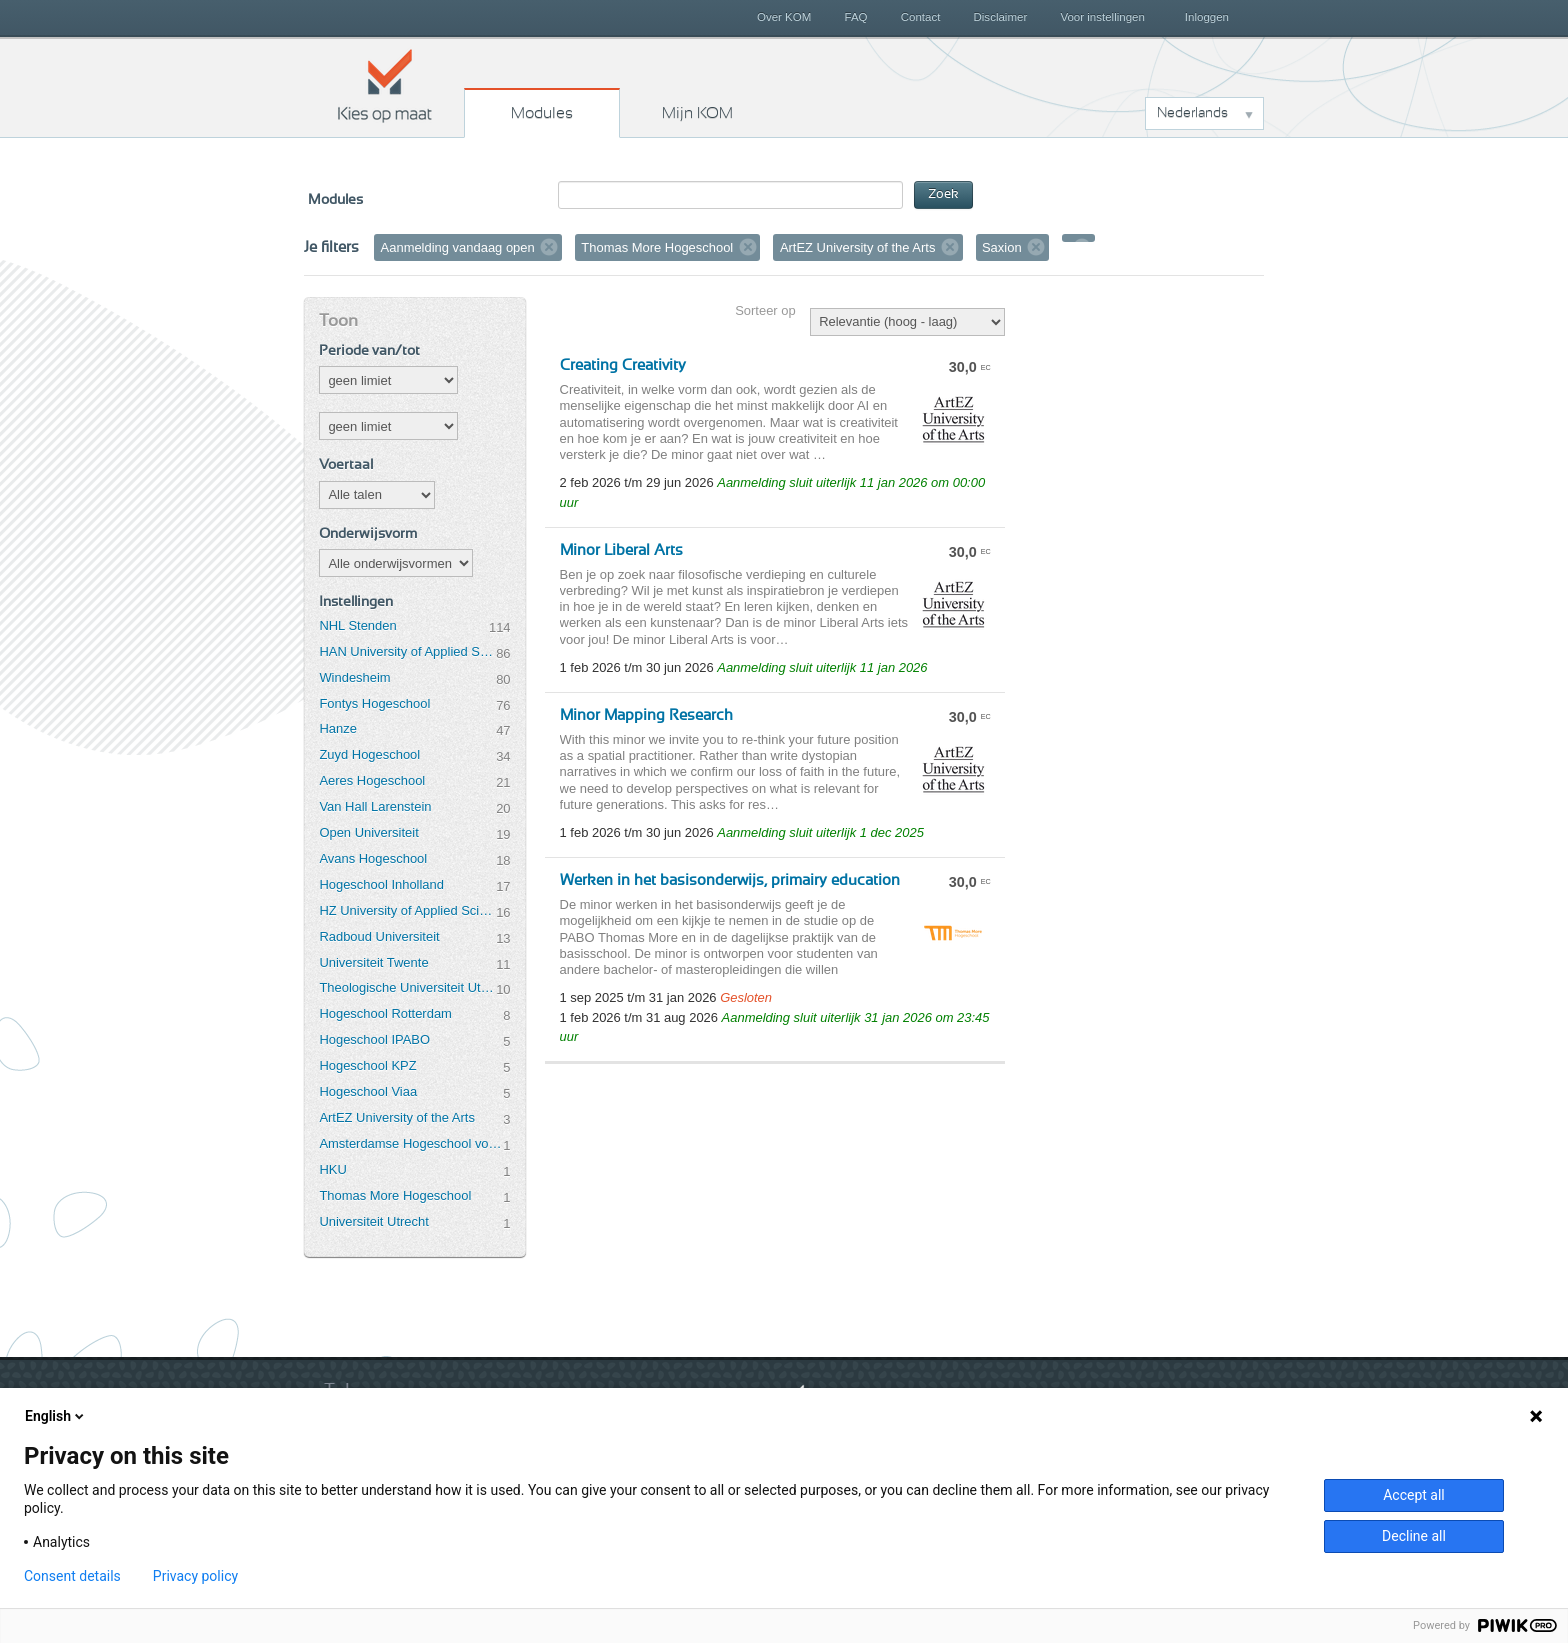 The height and width of the screenshot is (1643, 1568). Describe the element at coordinates (697, 113) in the screenshot. I see `Mijn KOM` at that location.